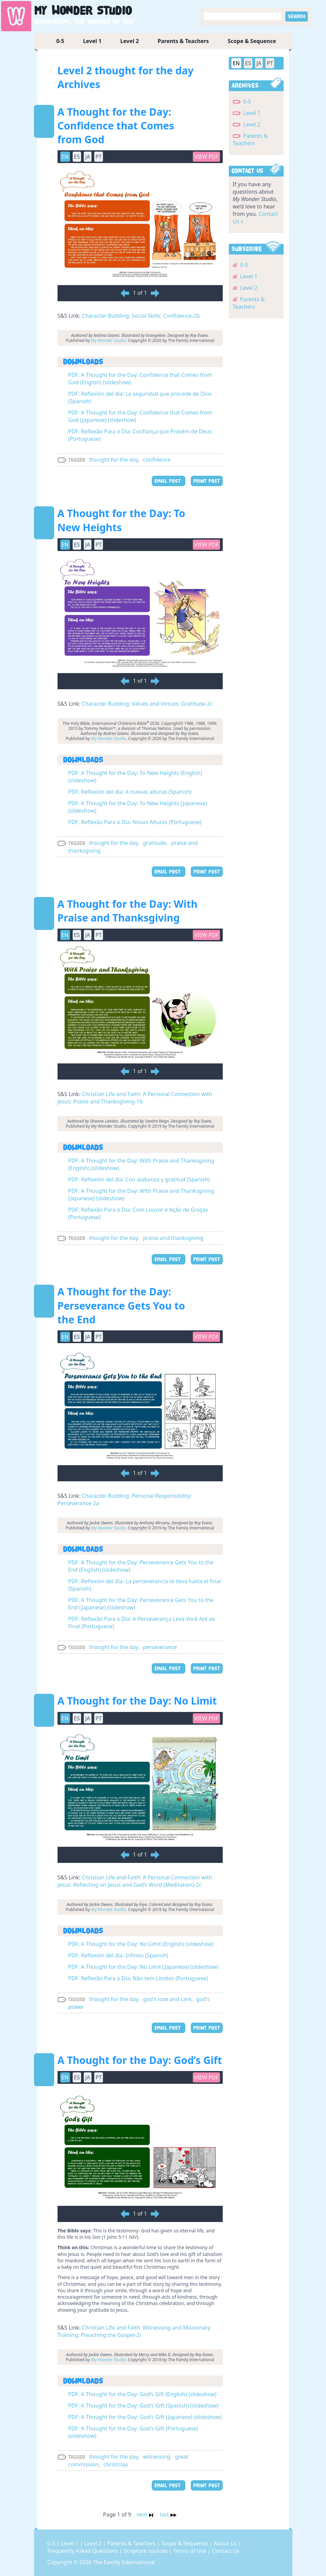 This screenshot has height=2576, width=326. I want to click on PDF: A Thought for the Day: No Limit (Japanese) (slideshow), so click(143, 1966).